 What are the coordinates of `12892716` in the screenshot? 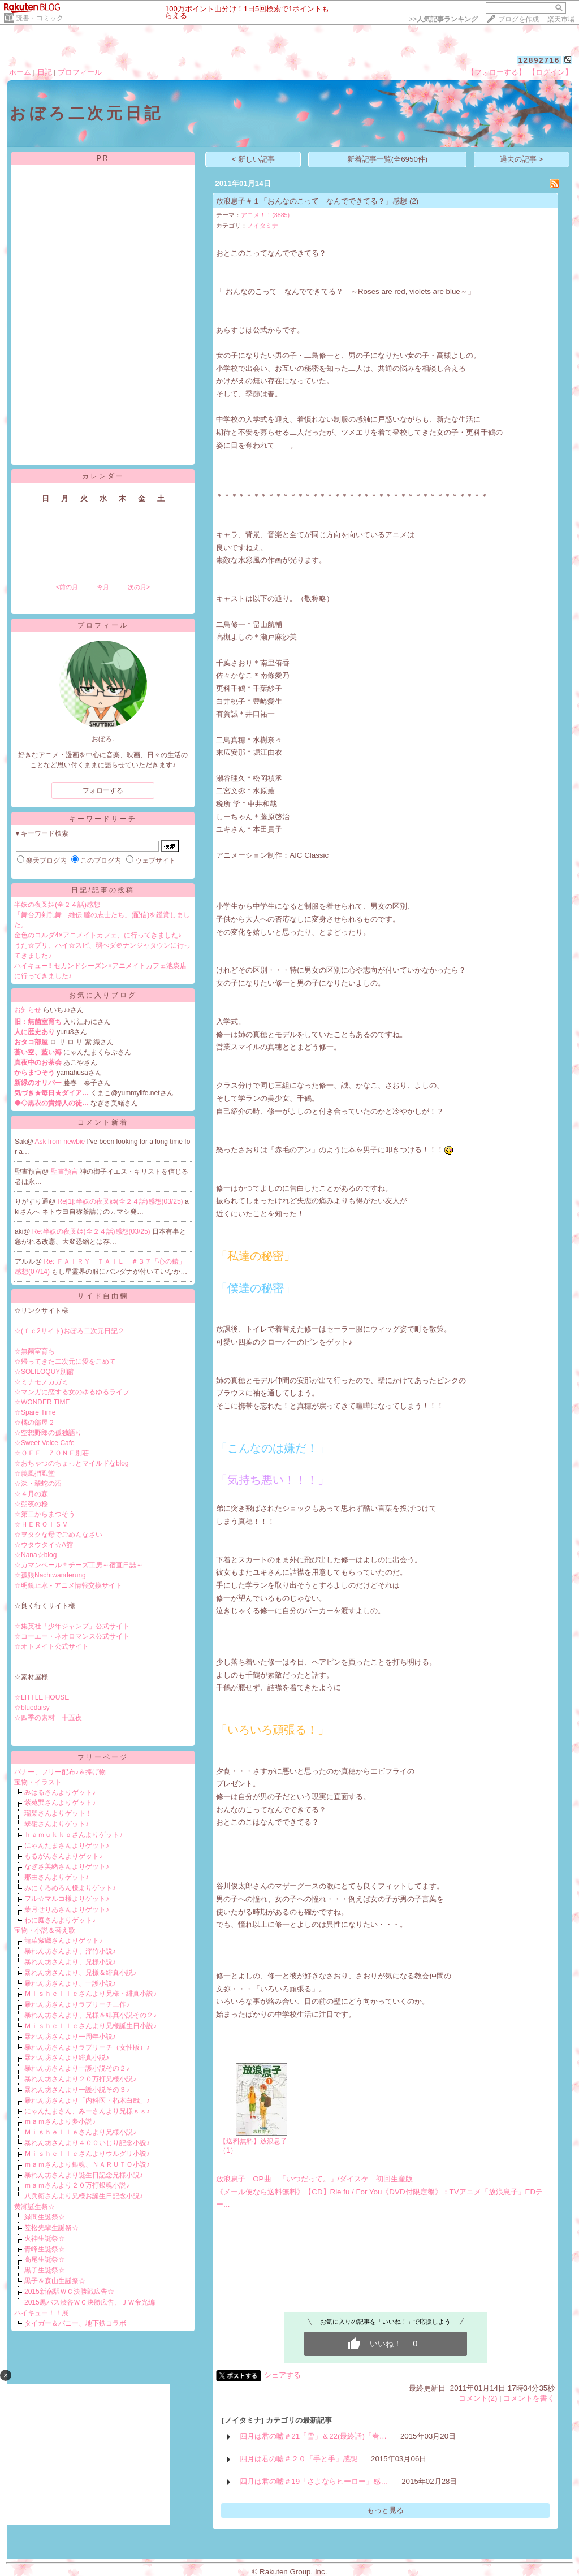 It's located at (539, 60).